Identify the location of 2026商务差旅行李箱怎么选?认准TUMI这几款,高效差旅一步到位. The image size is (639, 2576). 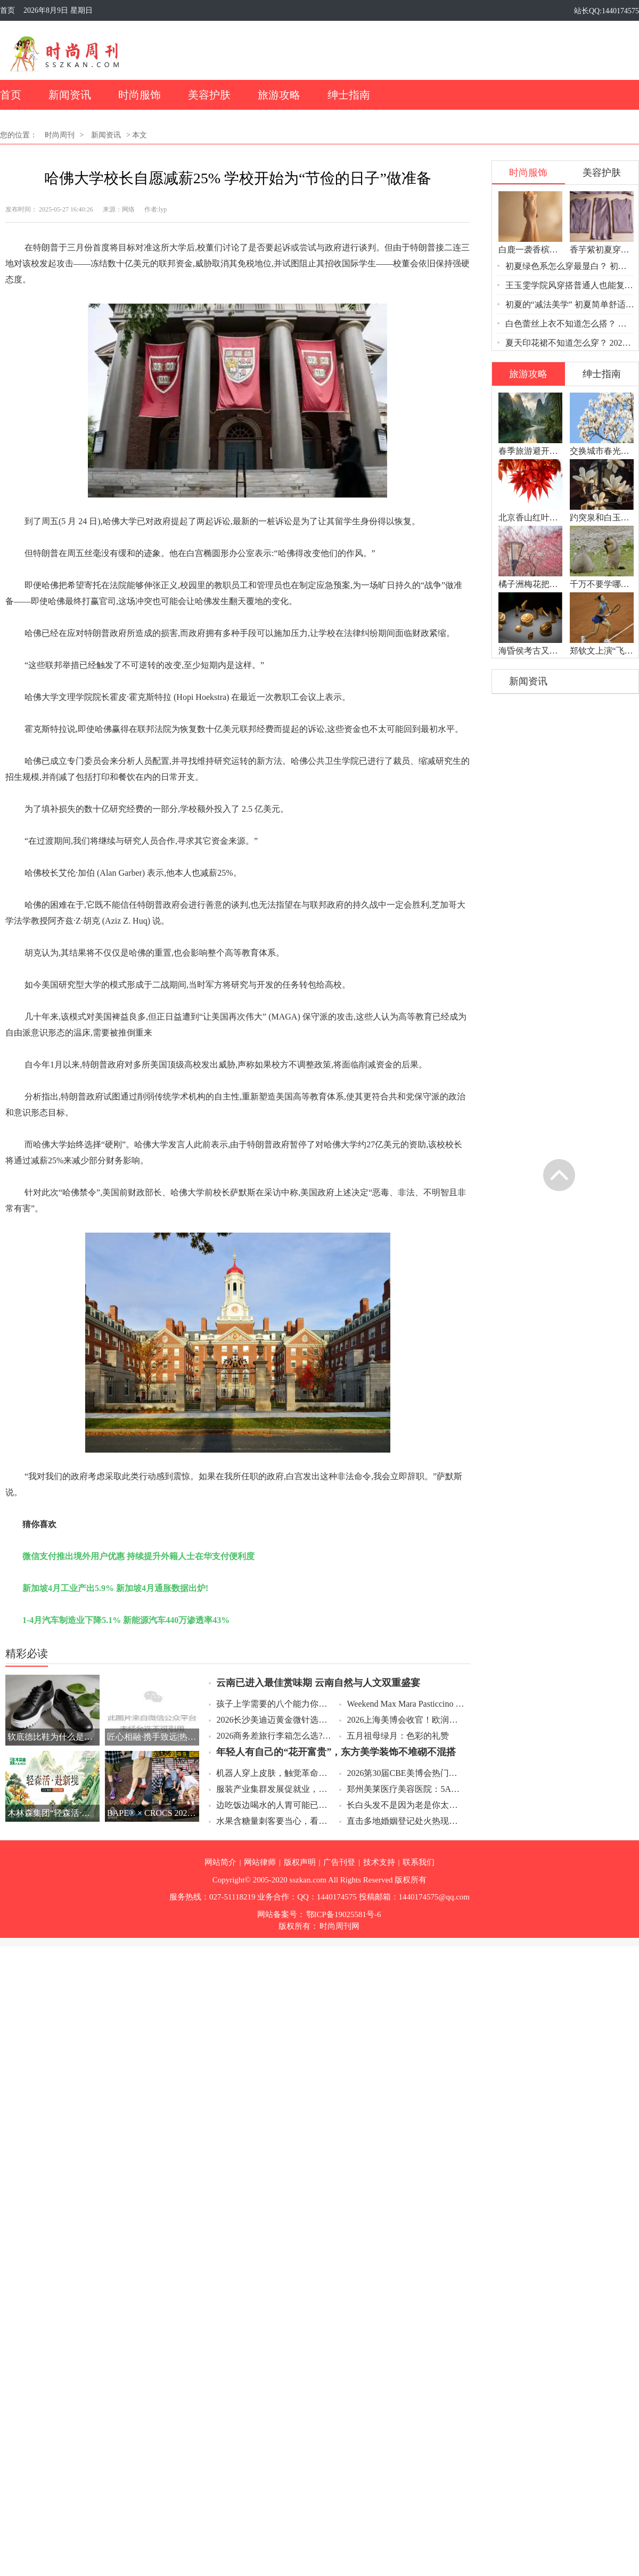
(275, 1735).